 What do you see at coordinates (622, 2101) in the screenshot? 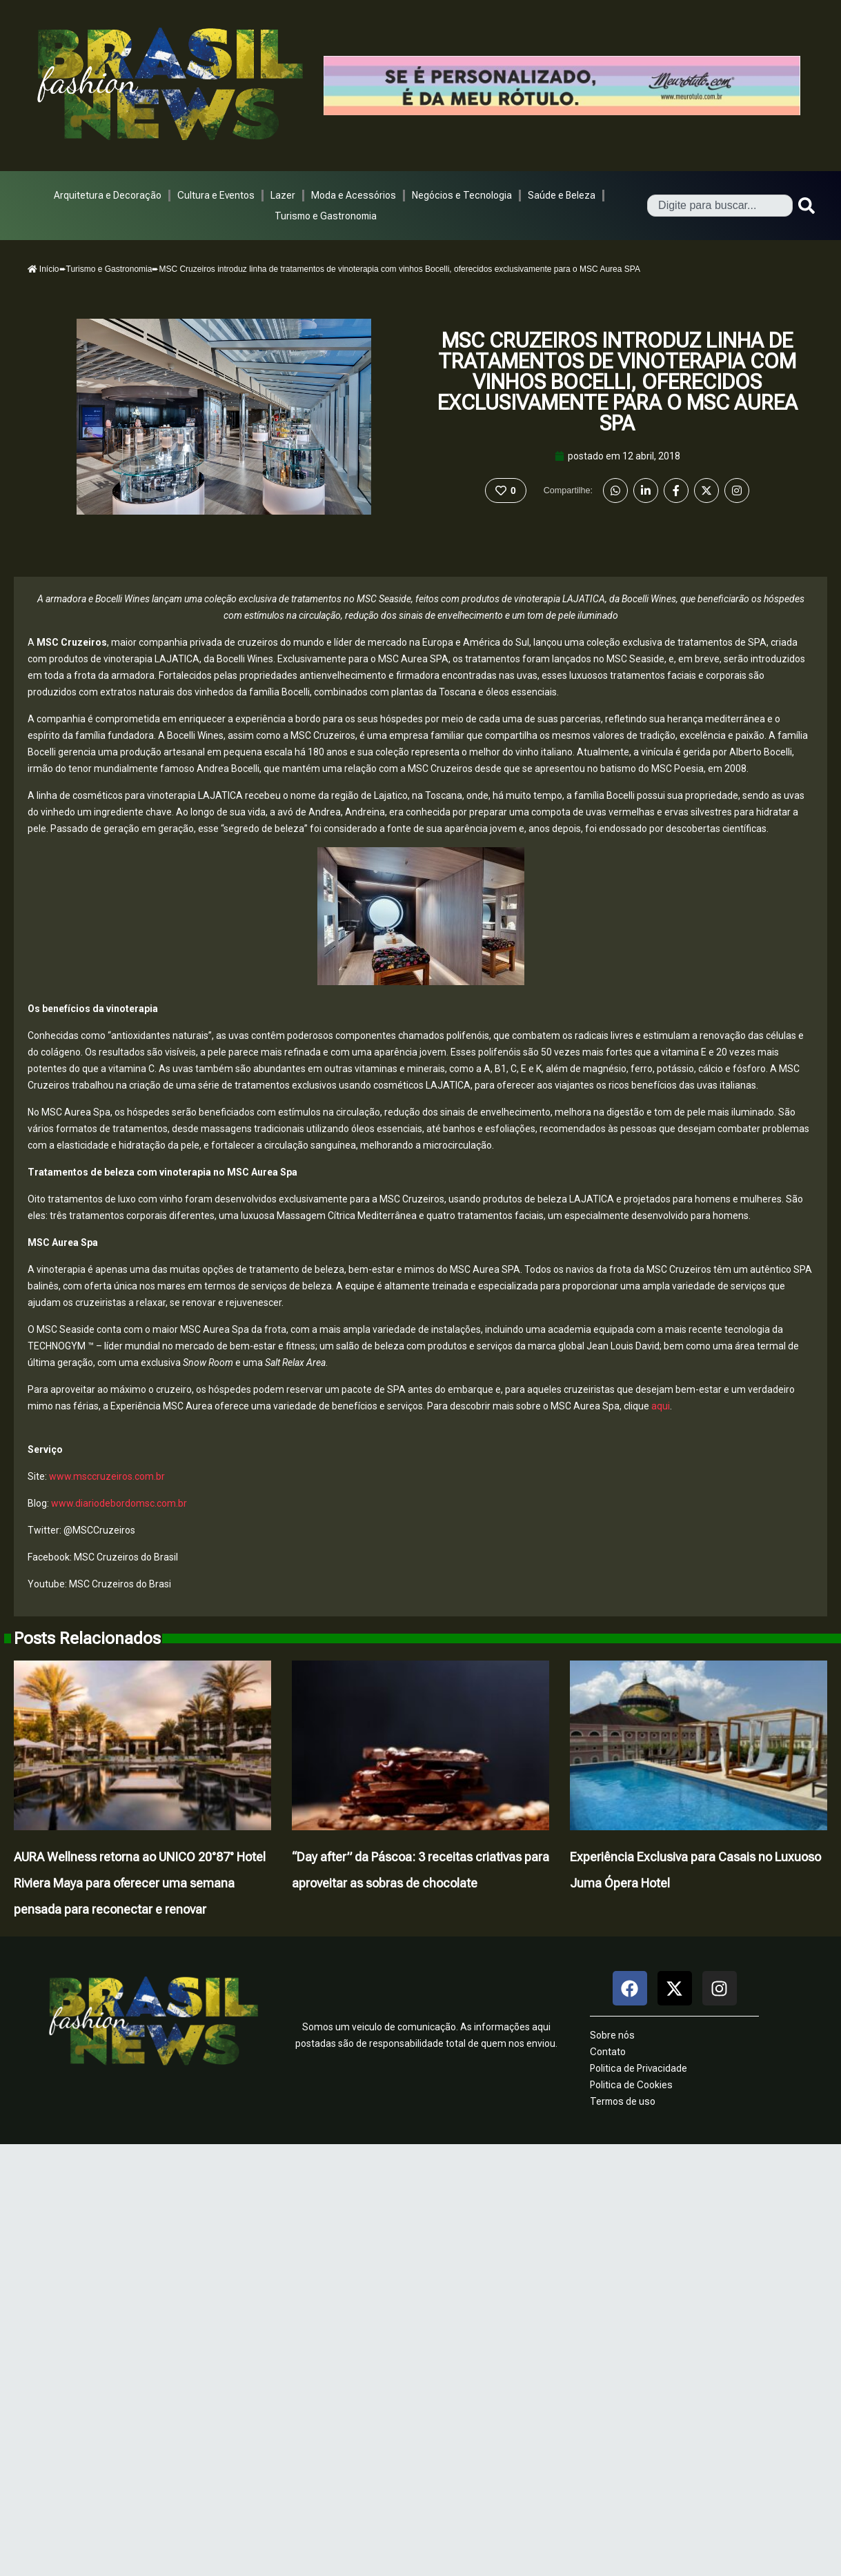
I see `Termos de uso` at bounding box center [622, 2101].